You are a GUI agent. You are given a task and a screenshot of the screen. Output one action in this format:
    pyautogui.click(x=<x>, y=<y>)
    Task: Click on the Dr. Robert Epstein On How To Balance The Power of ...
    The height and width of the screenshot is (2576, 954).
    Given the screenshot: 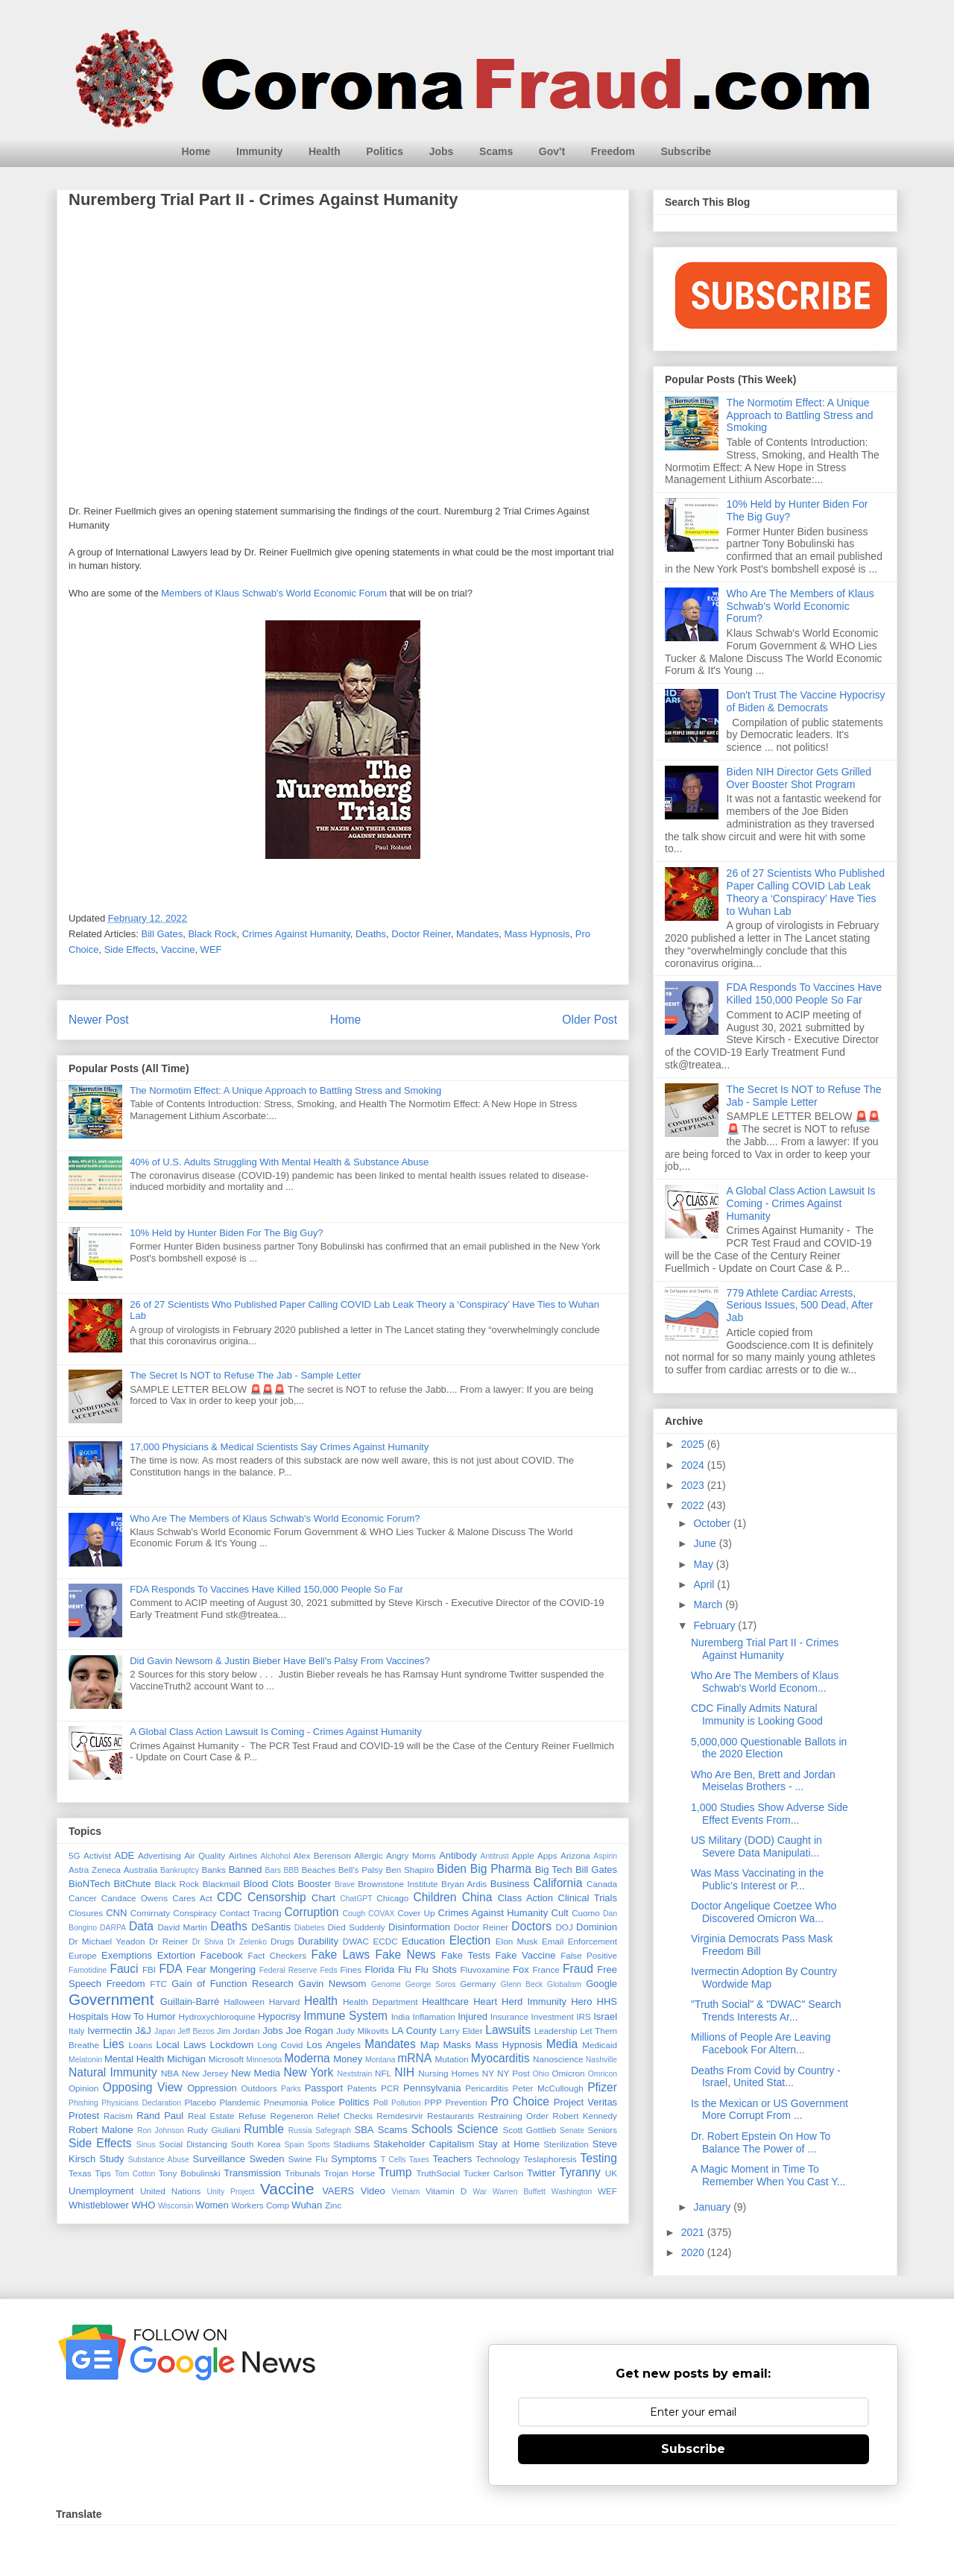 What is the action you would take?
    pyautogui.click(x=760, y=2142)
    